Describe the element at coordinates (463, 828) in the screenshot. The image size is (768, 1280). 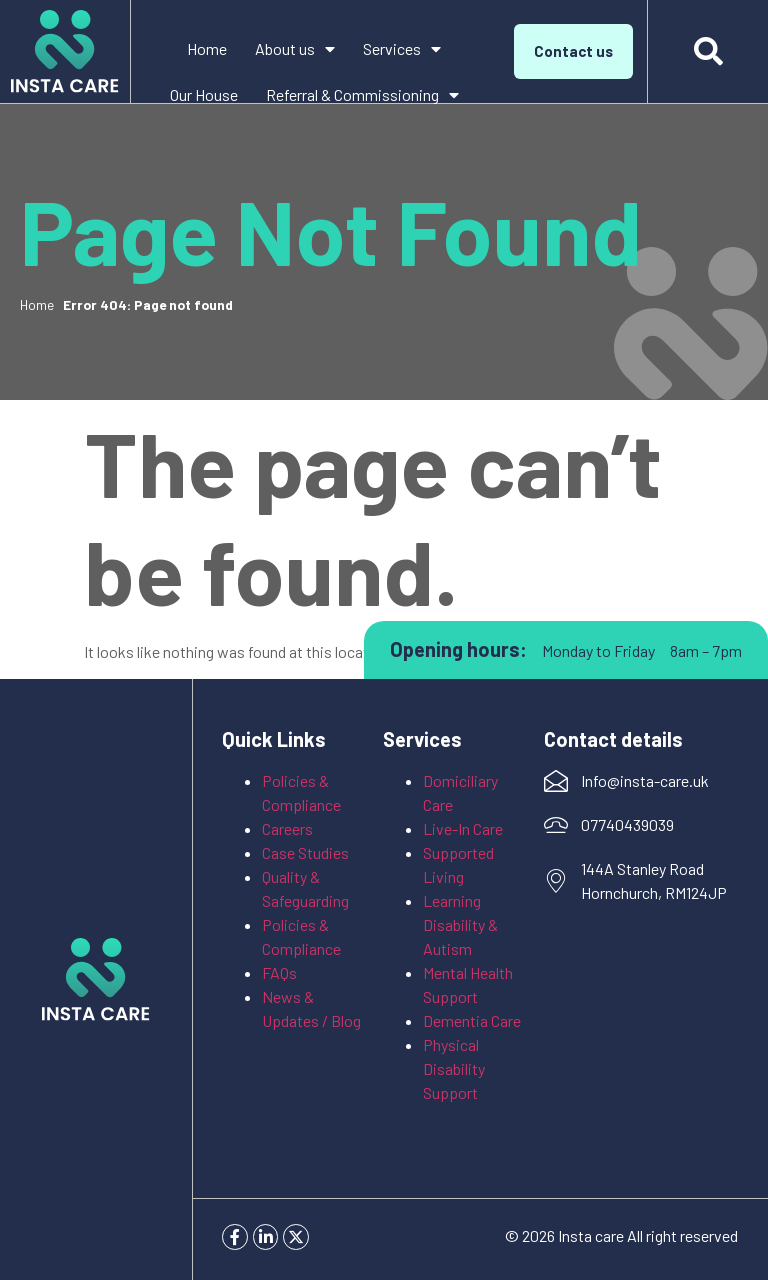
I see `Live-In Care` at that location.